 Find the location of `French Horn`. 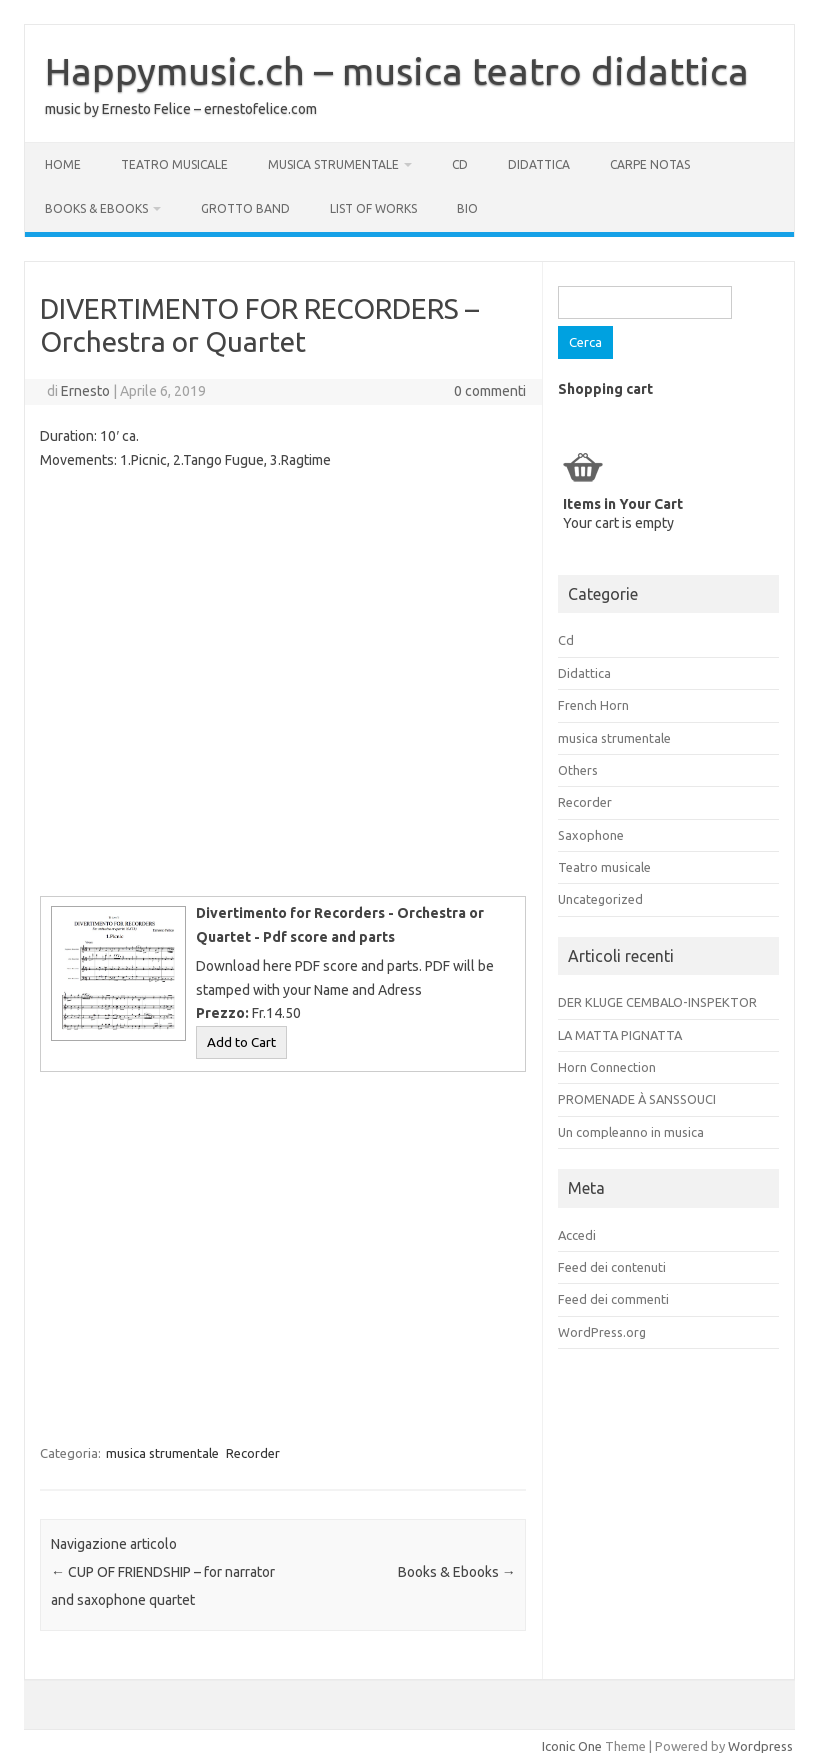

French Horn is located at coordinates (593, 705).